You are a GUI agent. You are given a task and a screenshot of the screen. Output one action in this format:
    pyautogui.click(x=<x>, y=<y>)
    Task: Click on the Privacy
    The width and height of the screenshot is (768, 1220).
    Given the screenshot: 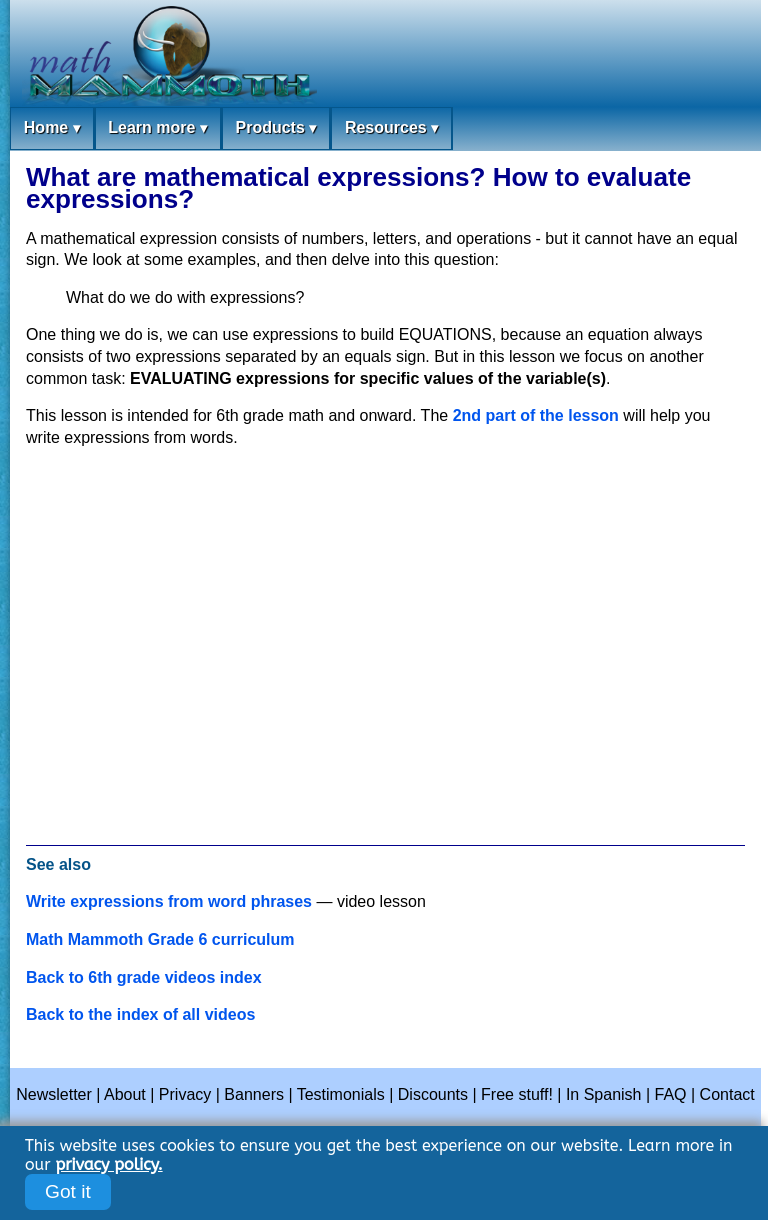 What is the action you would take?
    pyautogui.click(x=185, y=1094)
    